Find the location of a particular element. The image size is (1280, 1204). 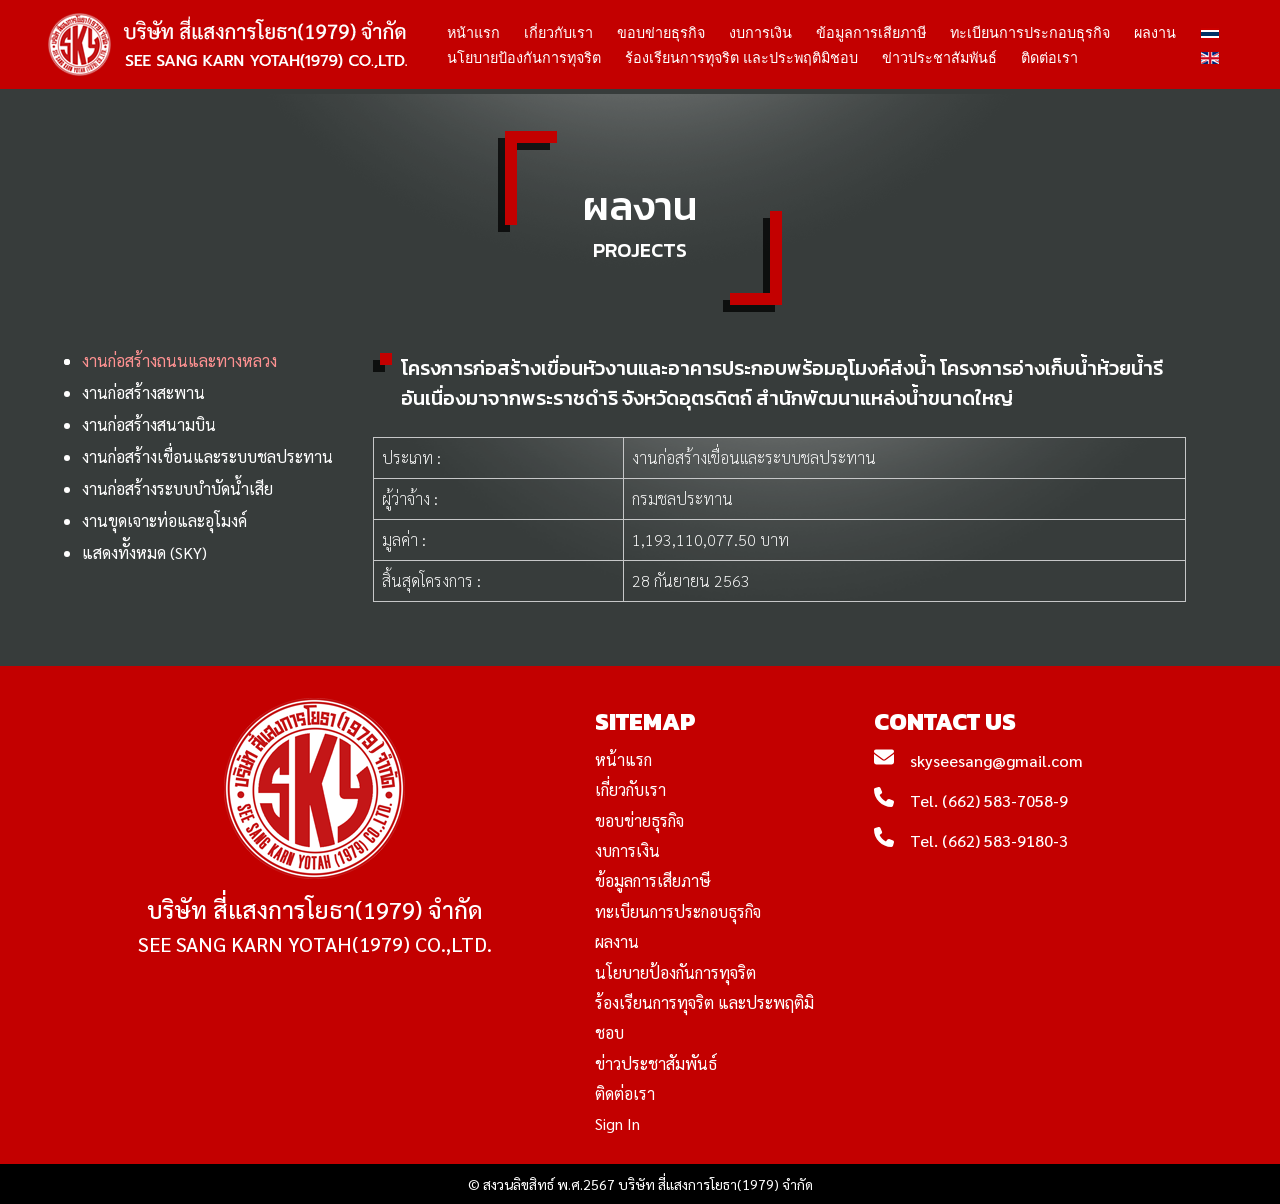

งานขุดเจาะท่อและอุโมงค์ is located at coordinates (164, 520).